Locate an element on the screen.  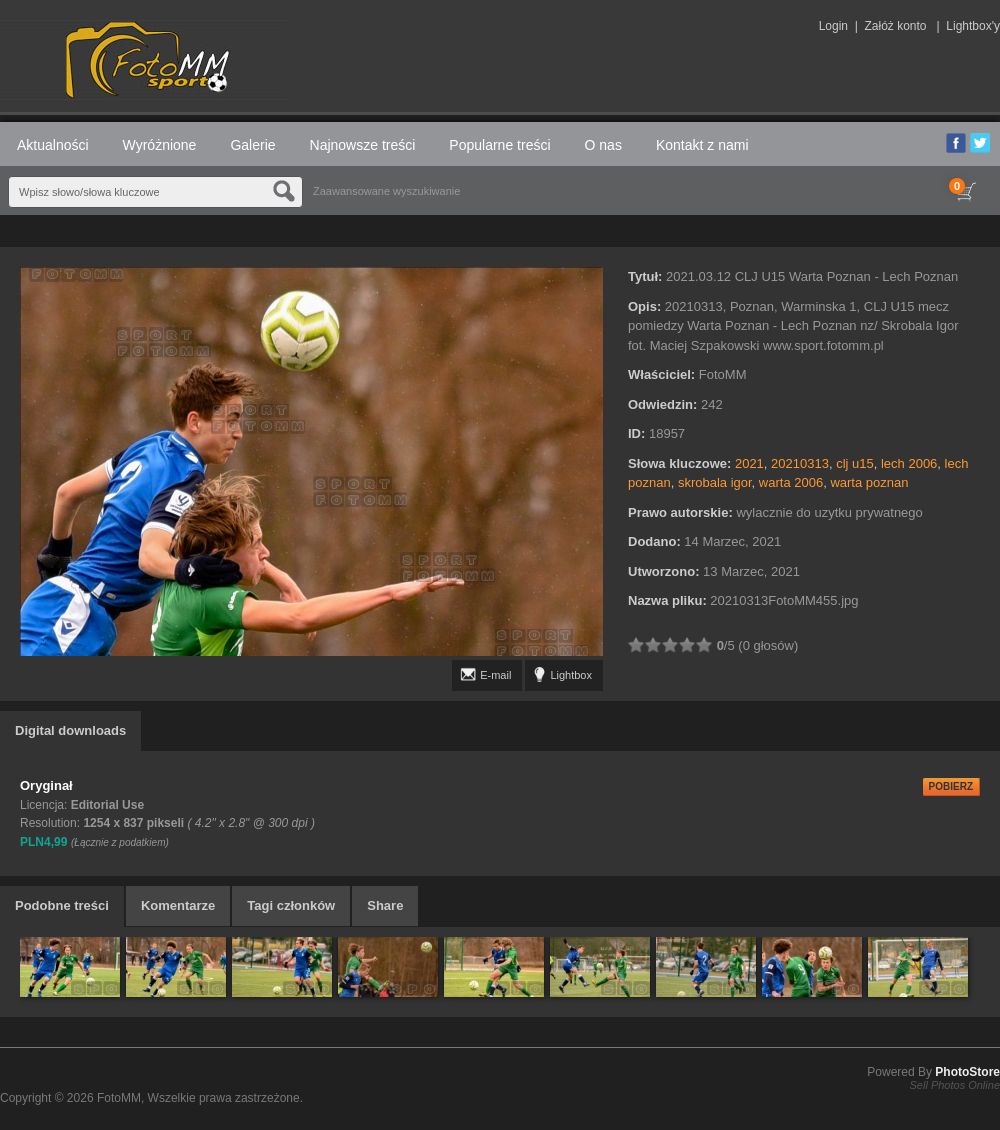
Najnowsze treści is located at coordinates (363, 145).